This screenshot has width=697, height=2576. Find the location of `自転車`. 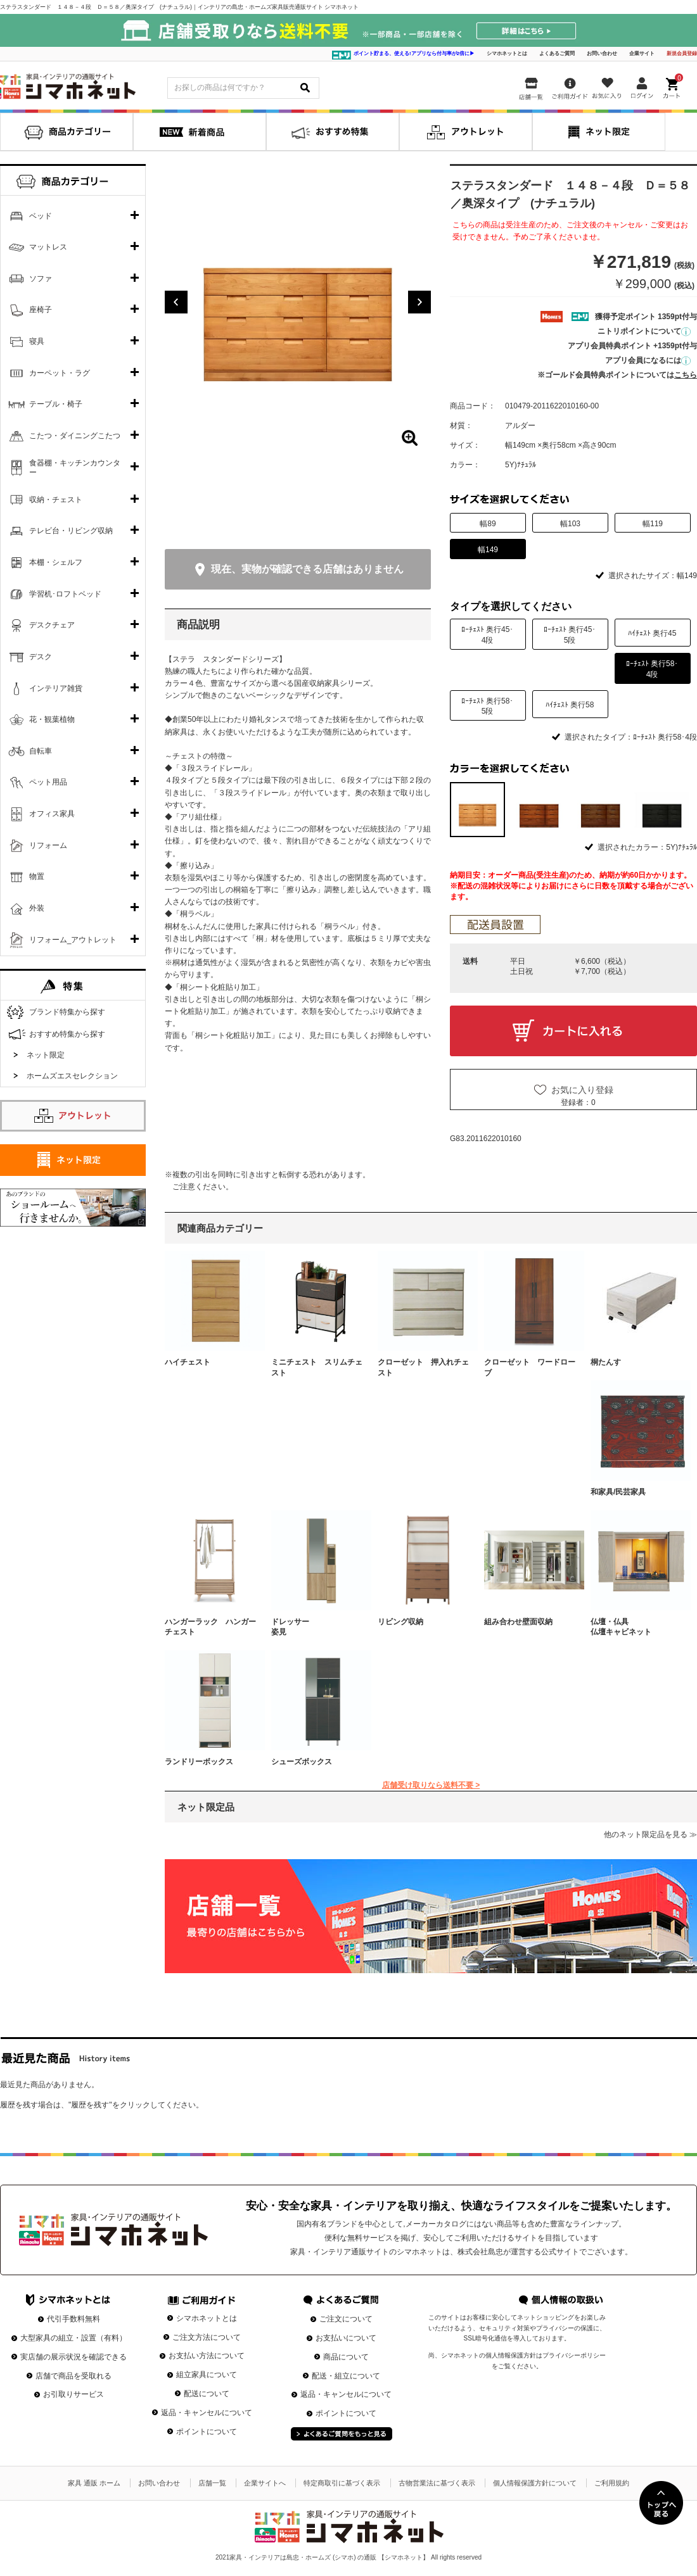

自転車 is located at coordinates (40, 751).